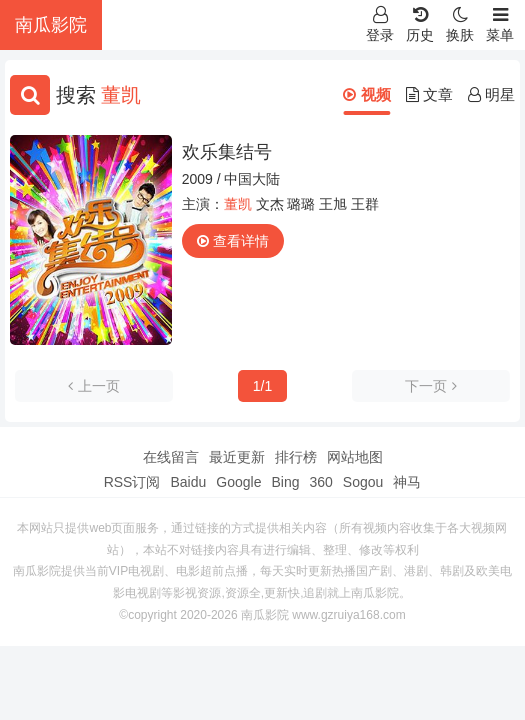  I want to click on 查看详情, so click(233, 241).